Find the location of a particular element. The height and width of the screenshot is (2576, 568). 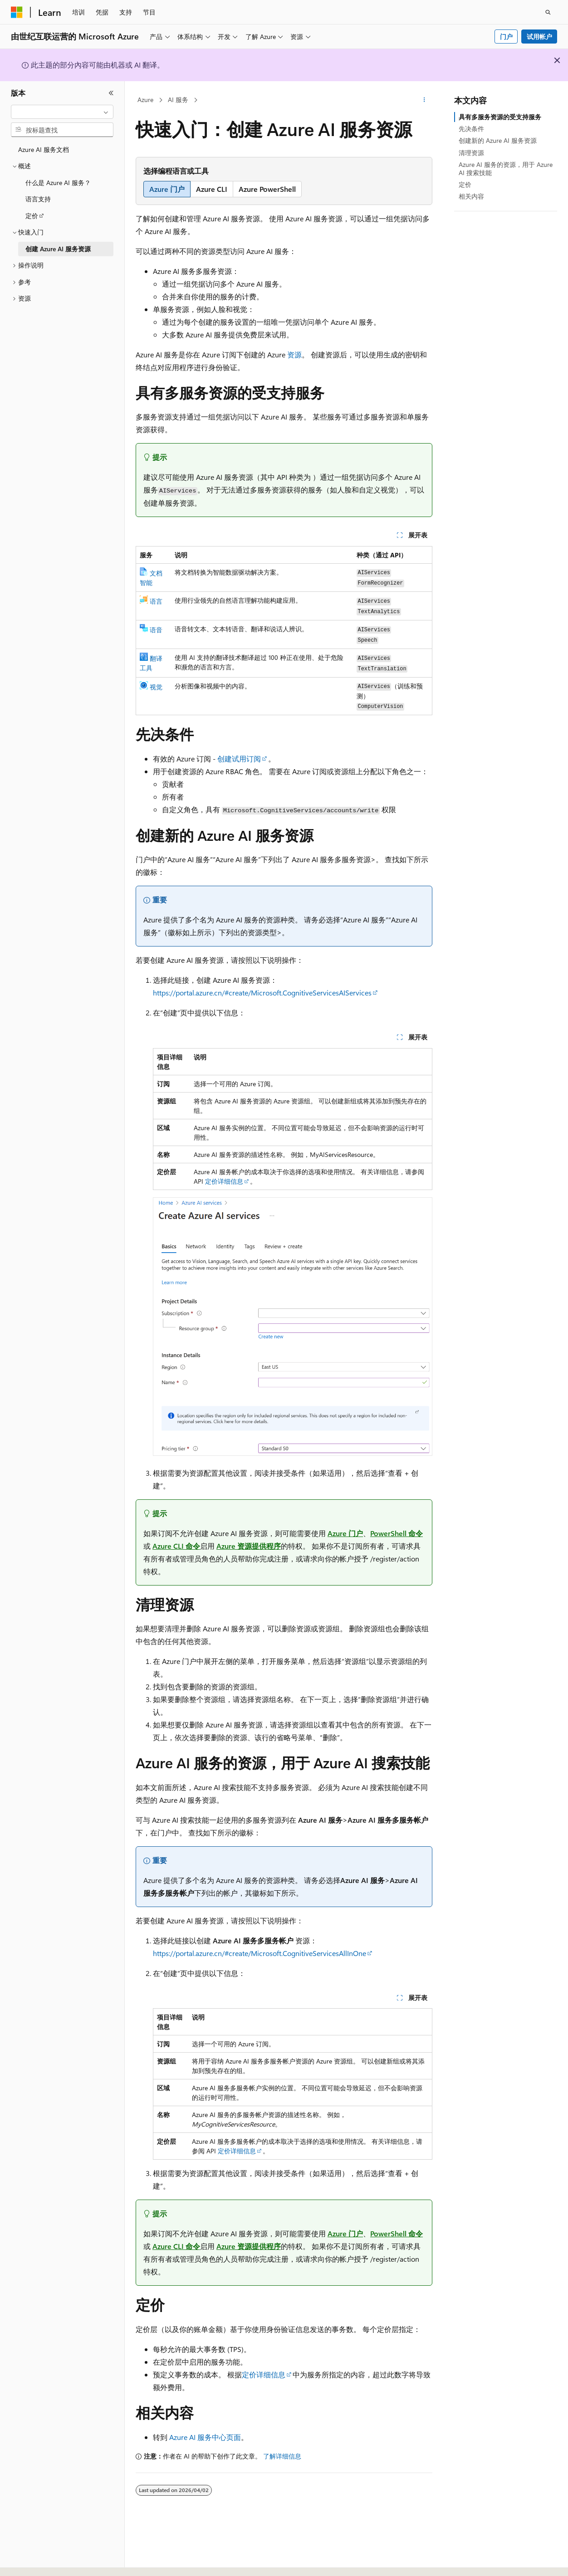

Azure is located at coordinates (145, 99).